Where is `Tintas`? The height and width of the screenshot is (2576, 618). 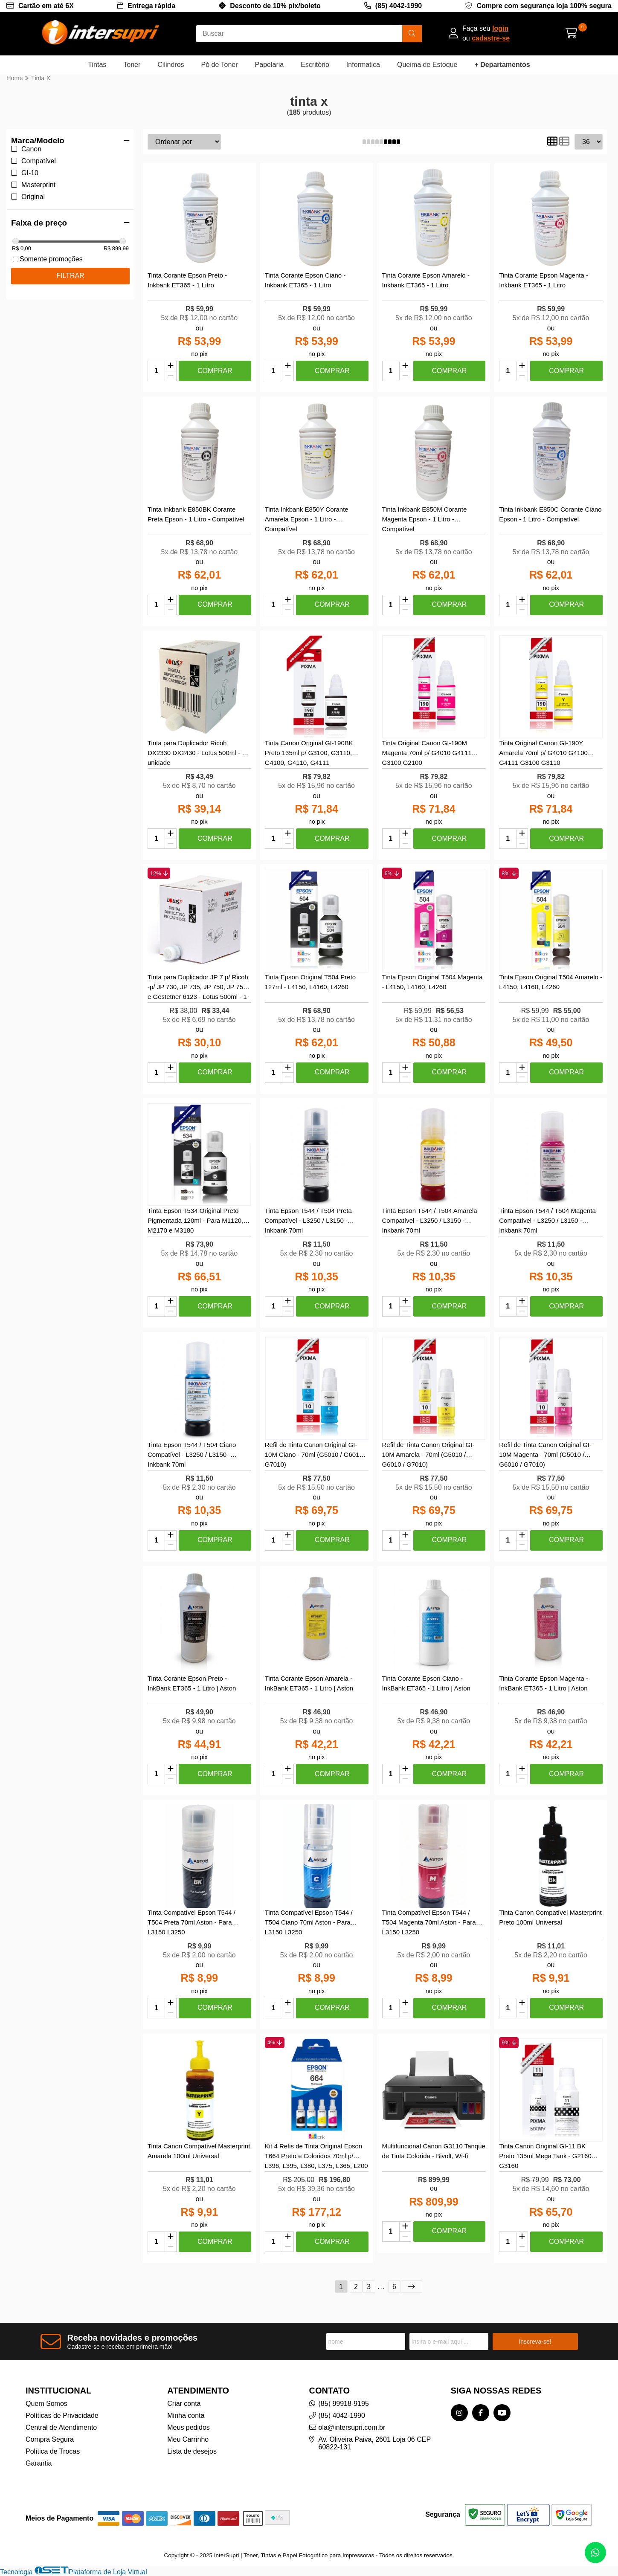 Tintas is located at coordinates (97, 64).